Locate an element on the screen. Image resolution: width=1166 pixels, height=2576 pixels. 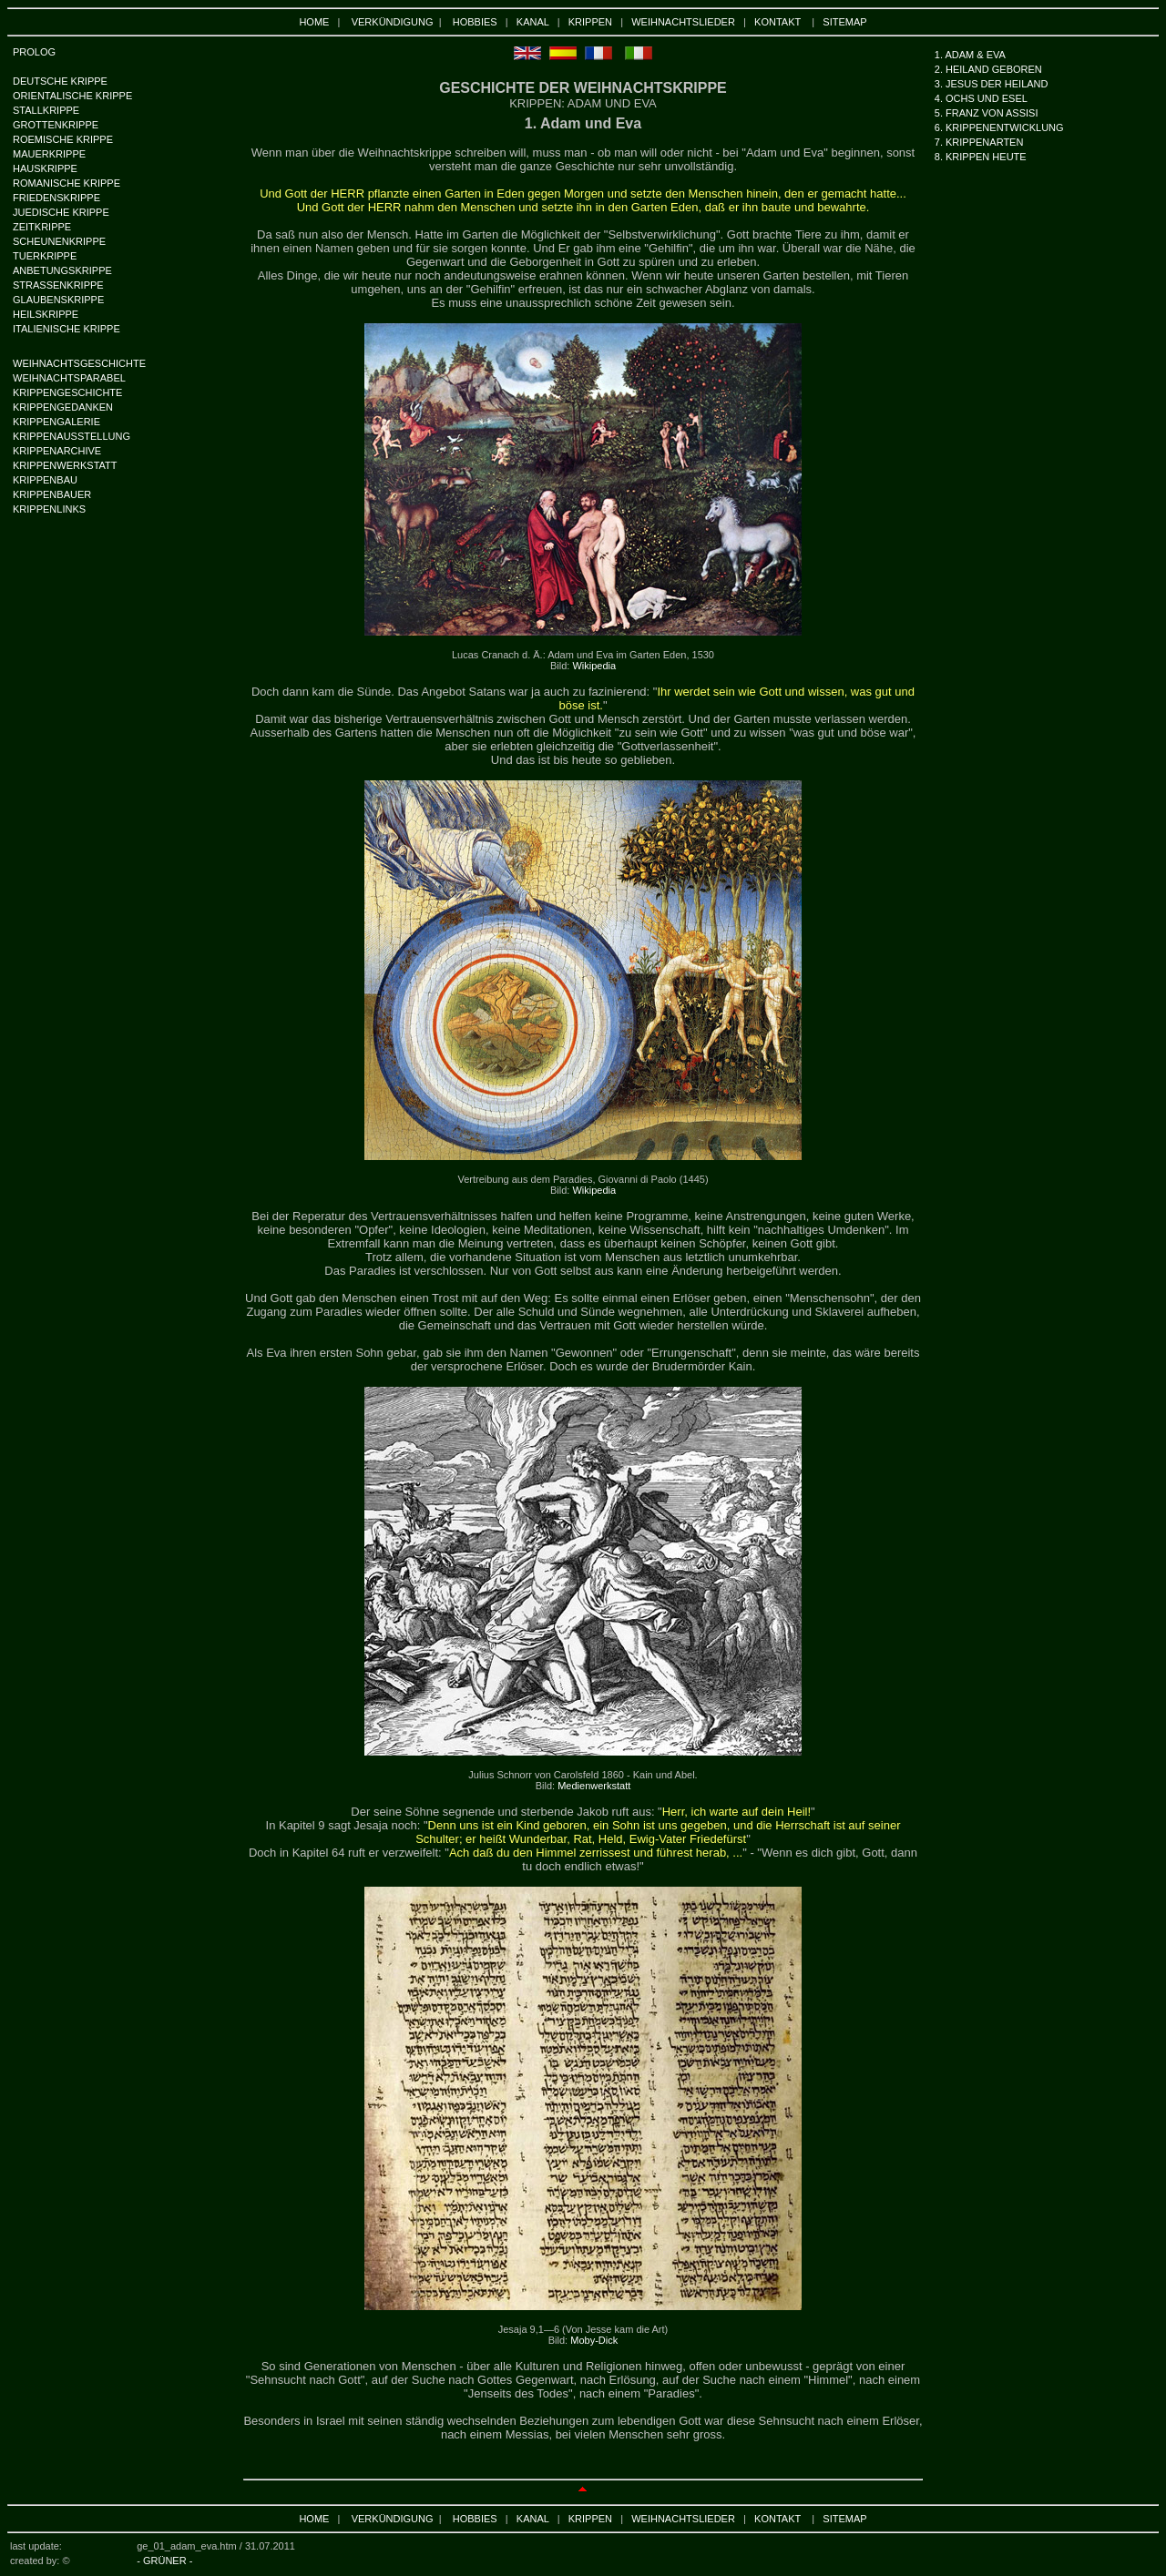
HOME is located at coordinates (314, 21).